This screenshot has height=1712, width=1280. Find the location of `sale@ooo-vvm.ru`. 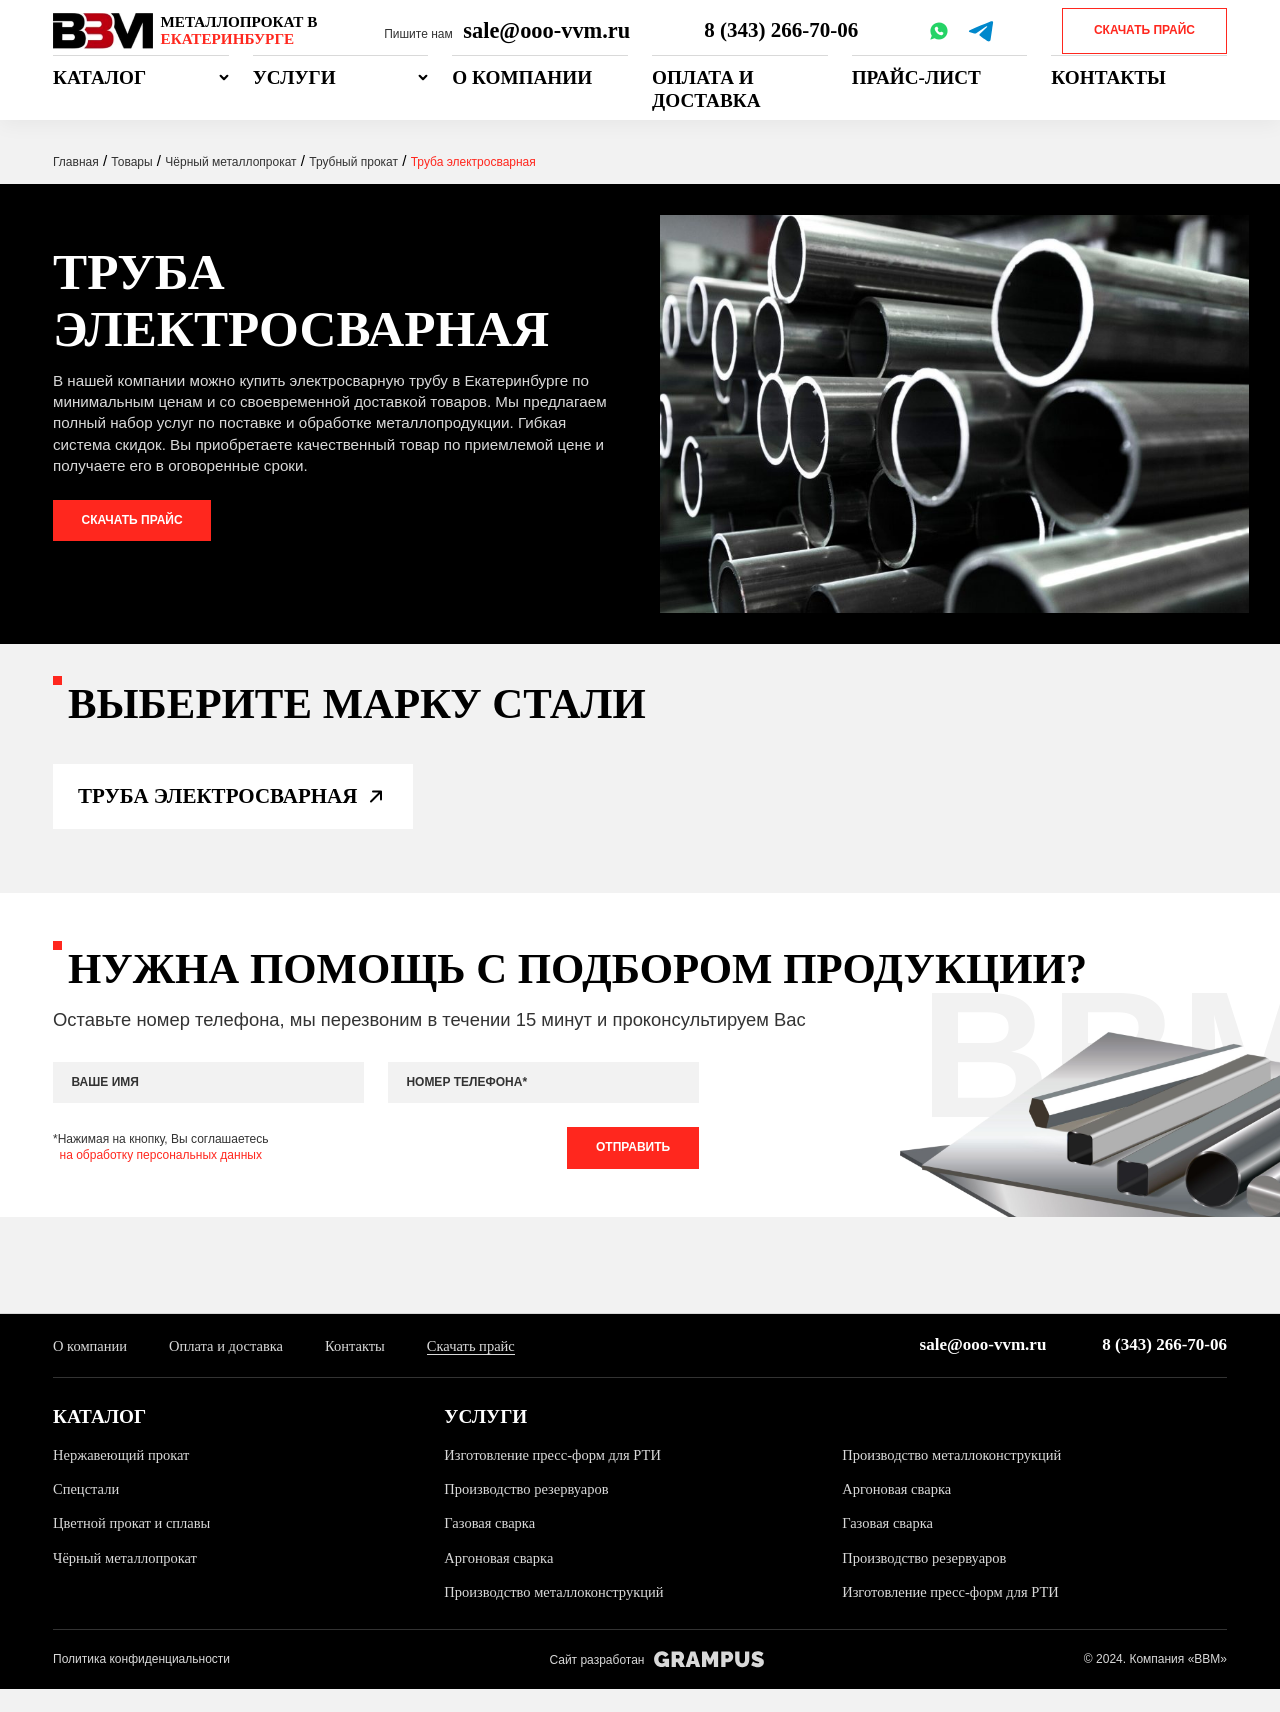

sale@ooo-vvm.ru is located at coordinates (546, 30).